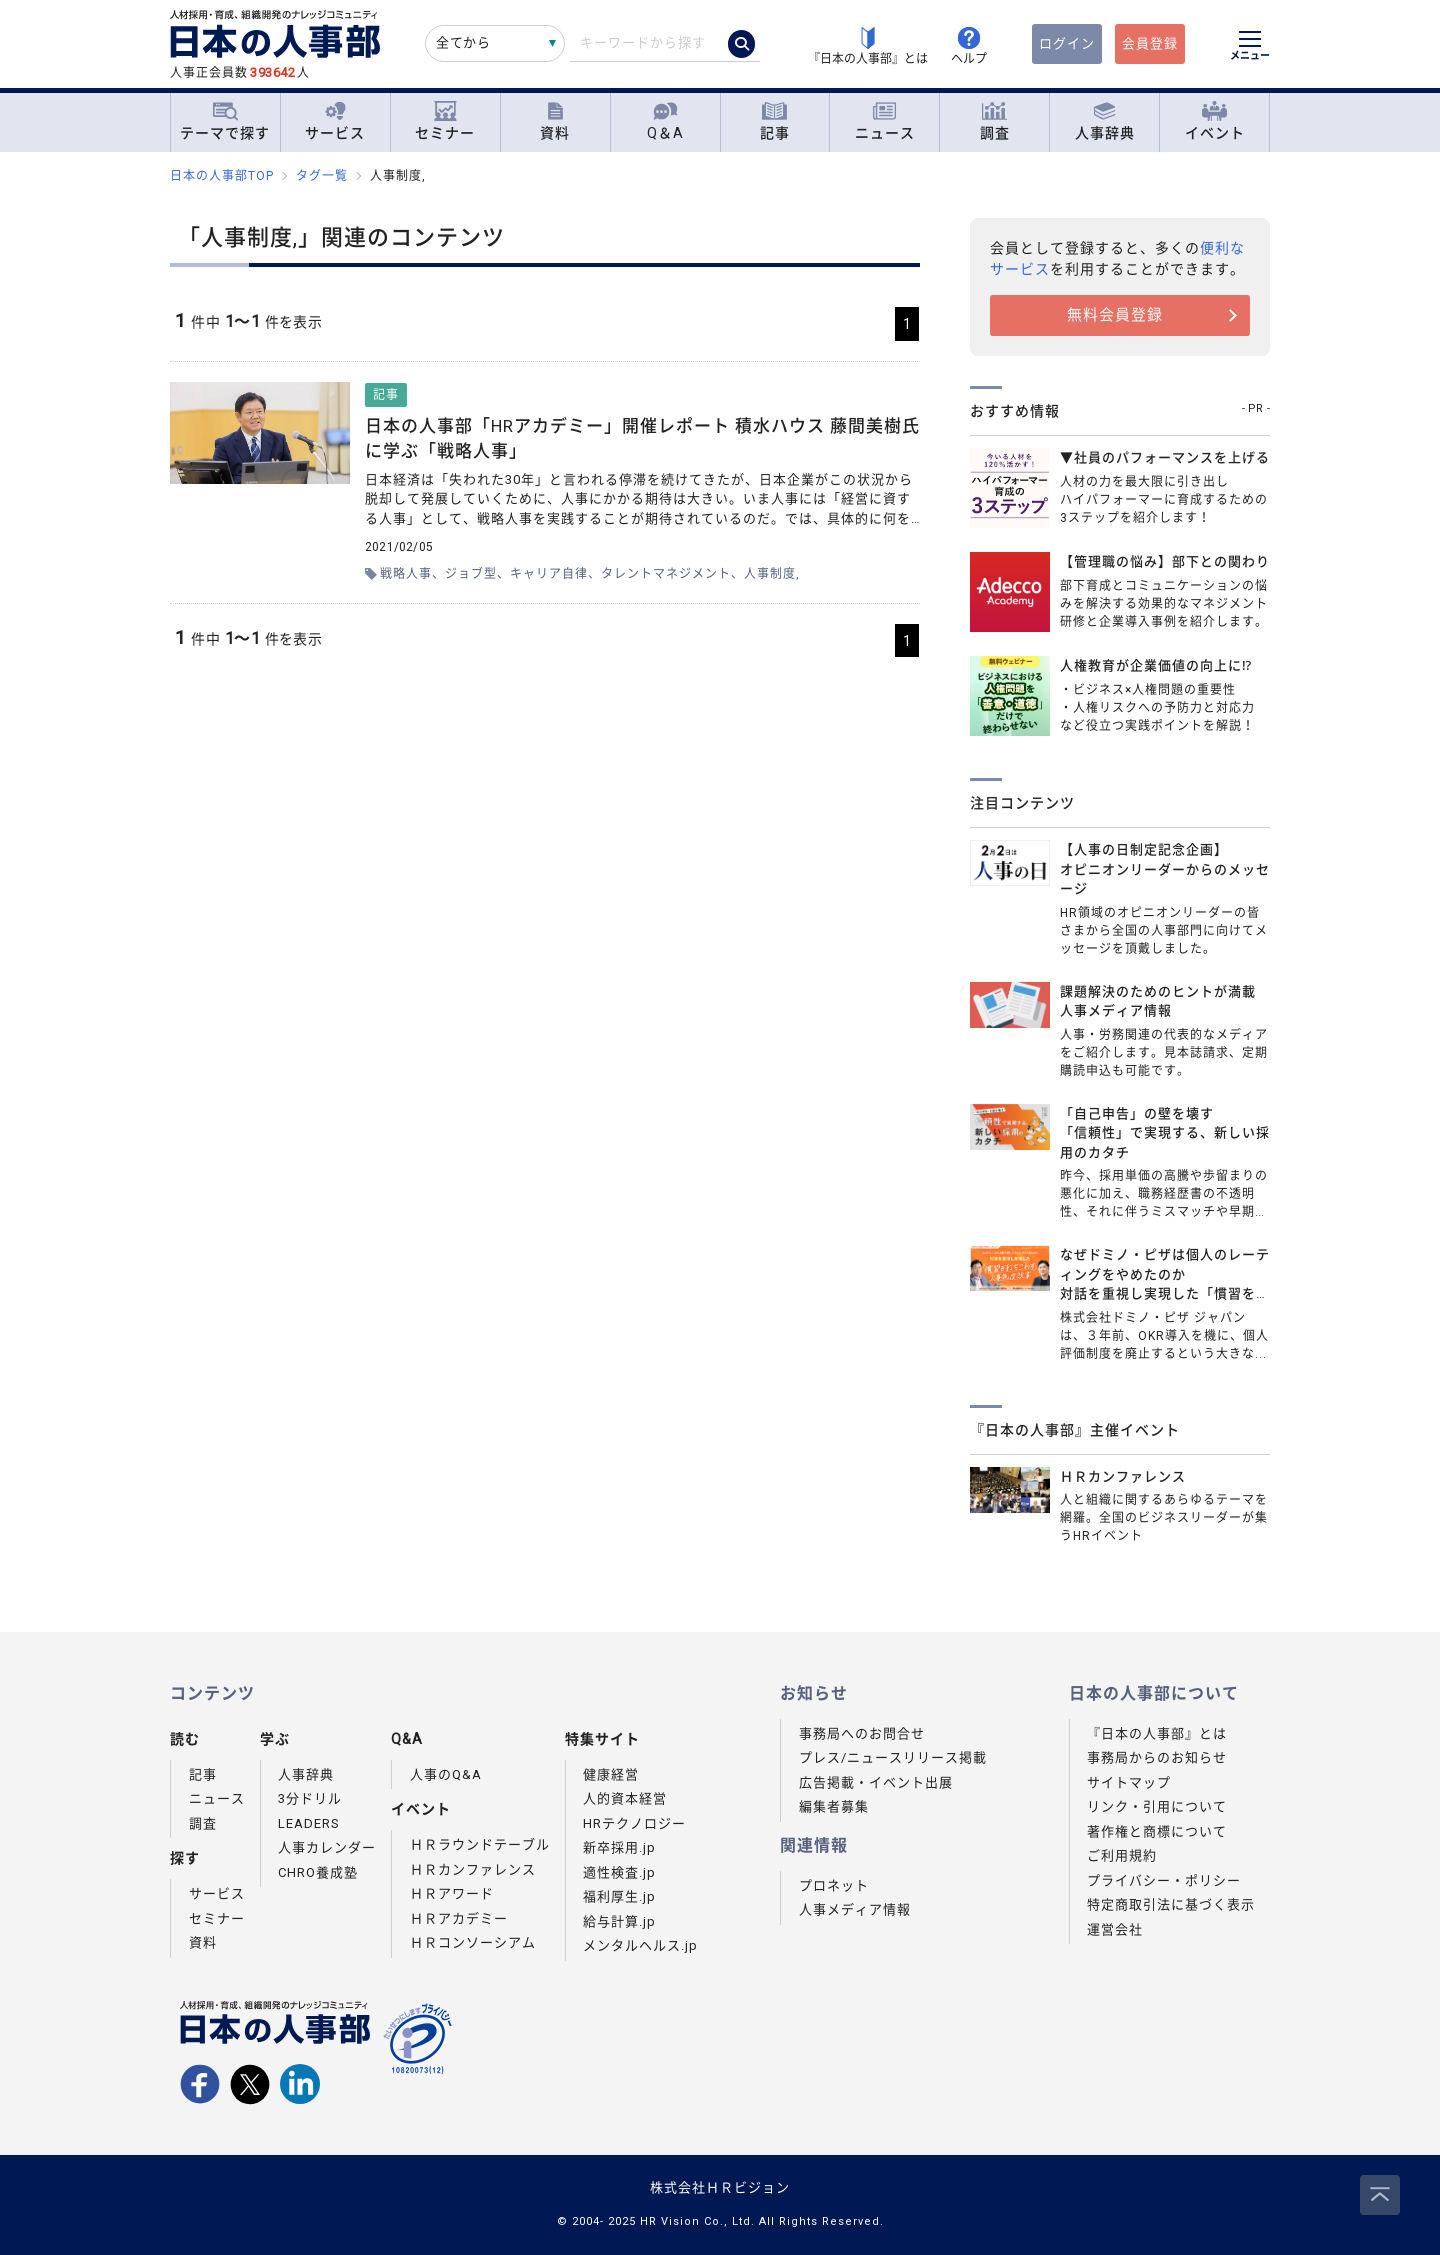 The width and height of the screenshot is (1440, 2255). Describe the element at coordinates (1067, 43) in the screenshot. I see `ログイン` at that location.